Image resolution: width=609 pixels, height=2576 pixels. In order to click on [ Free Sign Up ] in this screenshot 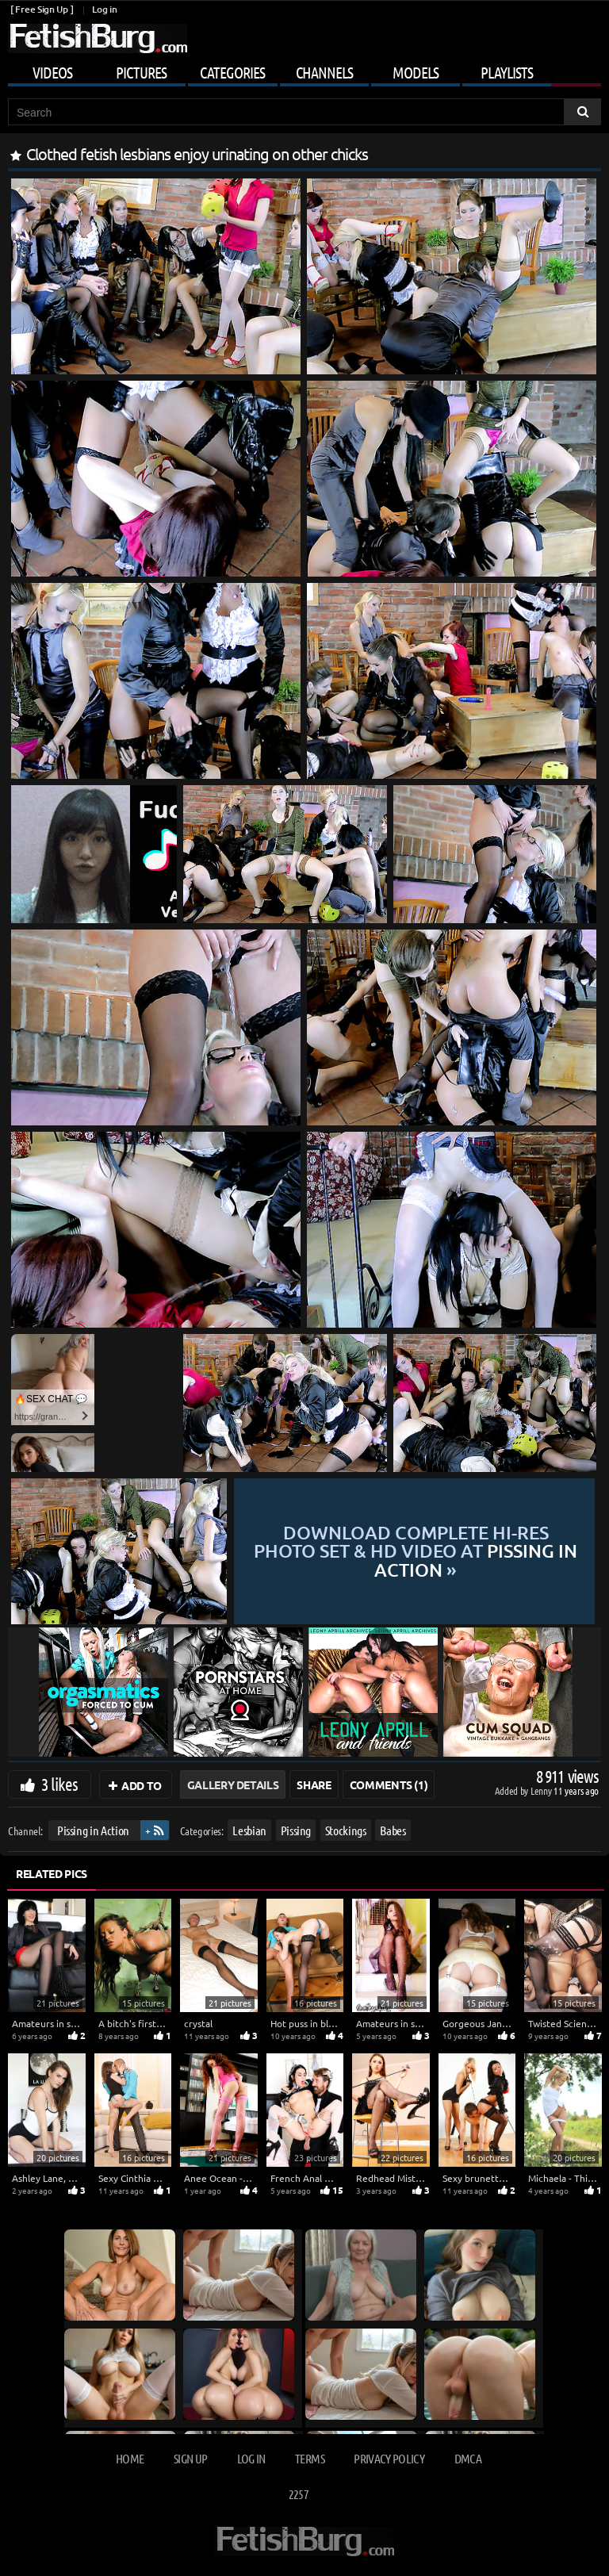, I will do `click(41, 9)`.